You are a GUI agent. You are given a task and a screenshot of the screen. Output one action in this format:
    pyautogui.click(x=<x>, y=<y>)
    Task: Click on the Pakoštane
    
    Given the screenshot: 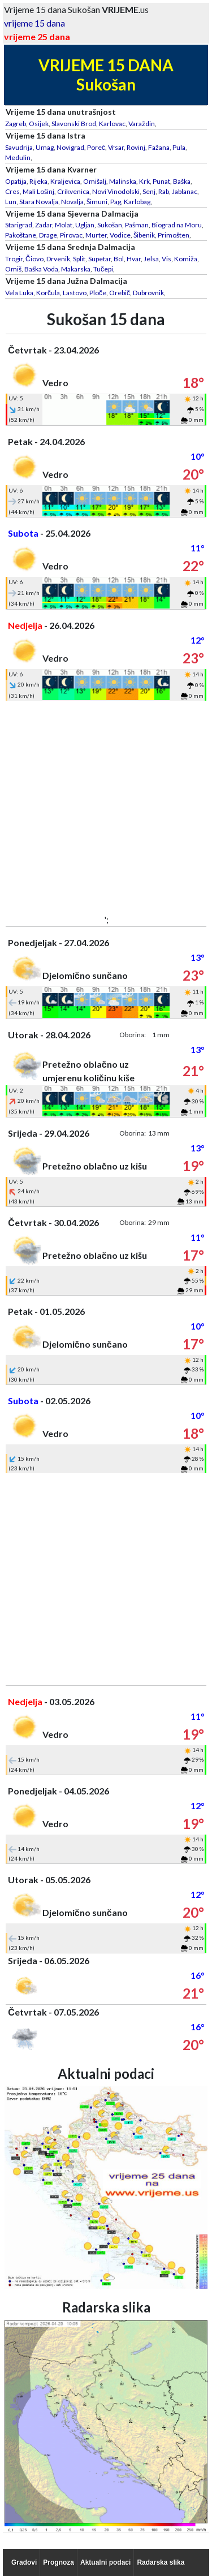 What is the action you would take?
    pyautogui.click(x=20, y=235)
    